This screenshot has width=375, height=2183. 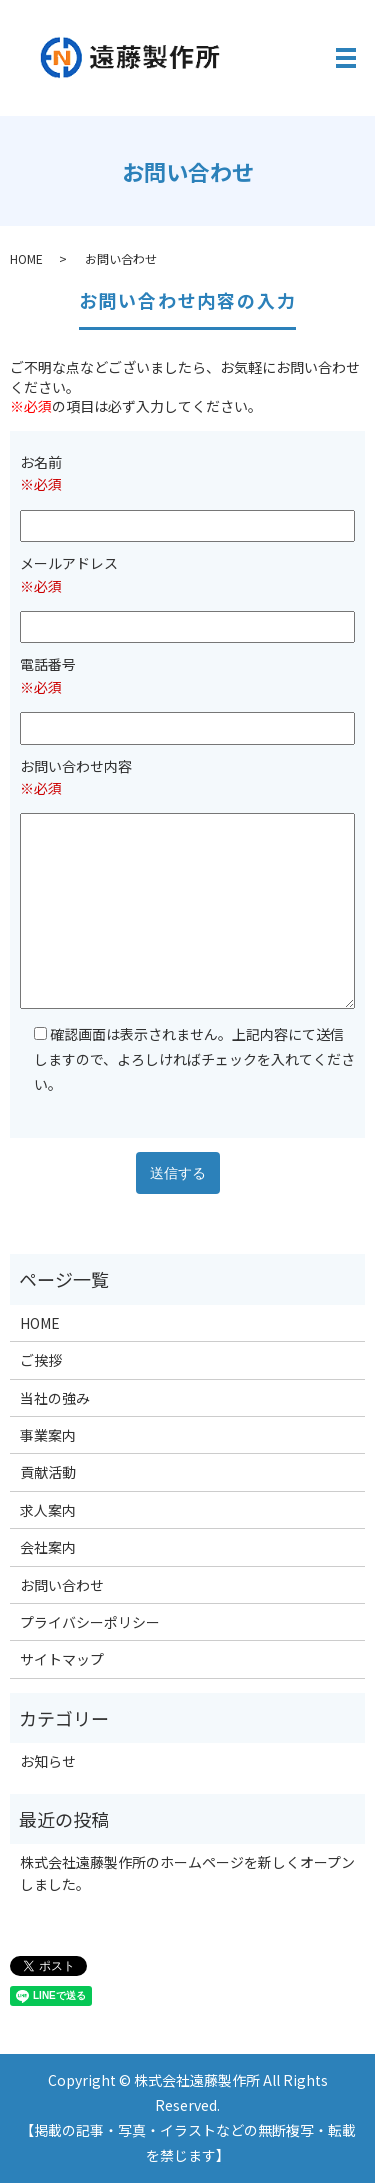 I want to click on お知らせ, so click(x=48, y=1761).